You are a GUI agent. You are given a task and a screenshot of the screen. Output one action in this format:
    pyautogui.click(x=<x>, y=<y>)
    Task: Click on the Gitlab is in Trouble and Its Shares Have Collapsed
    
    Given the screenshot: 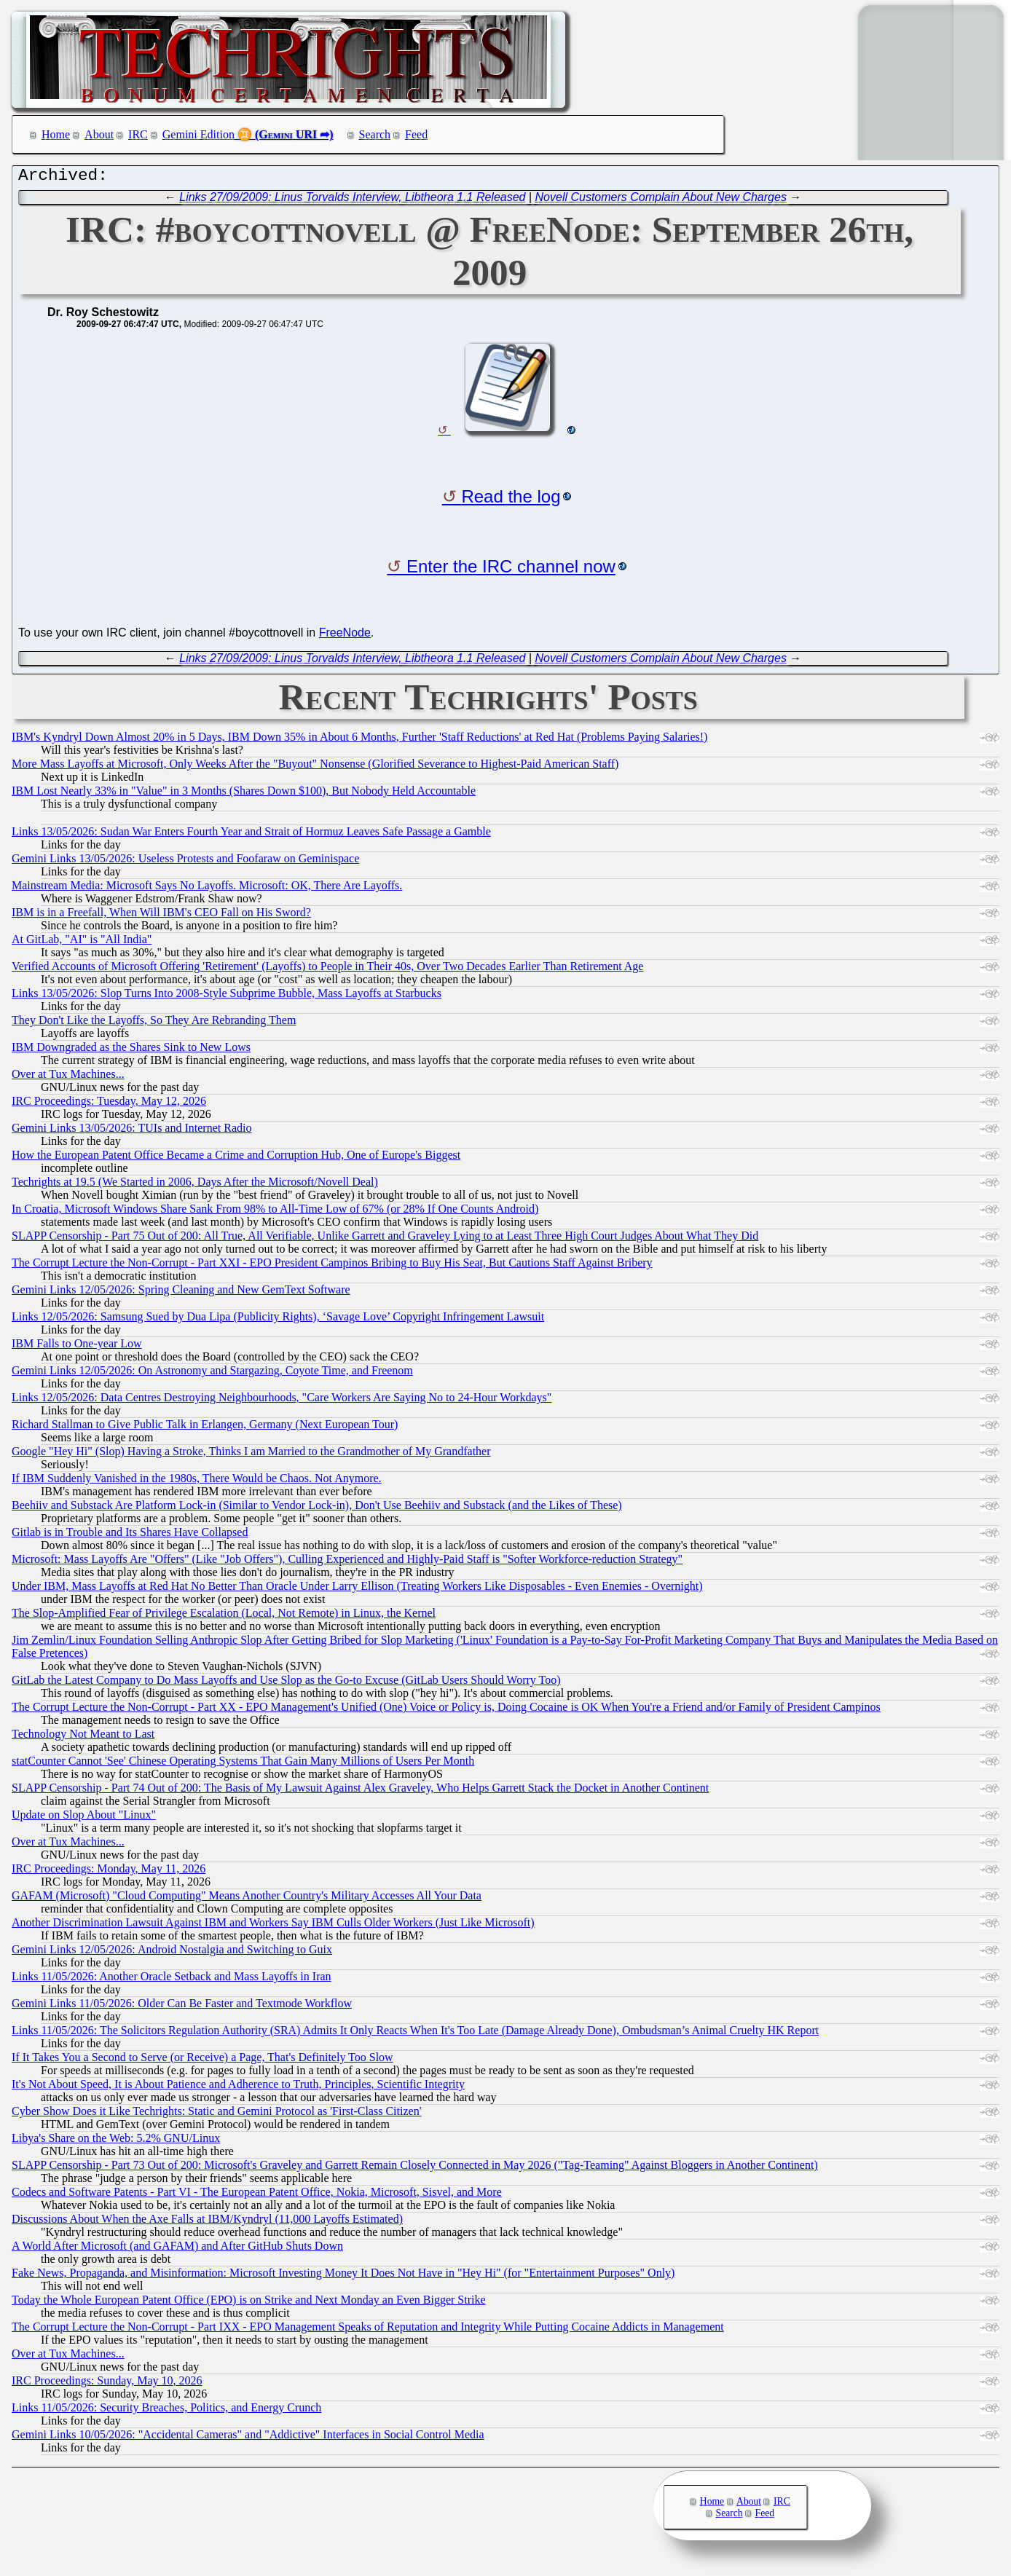 What is the action you would take?
    pyautogui.click(x=130, y=1535)
    